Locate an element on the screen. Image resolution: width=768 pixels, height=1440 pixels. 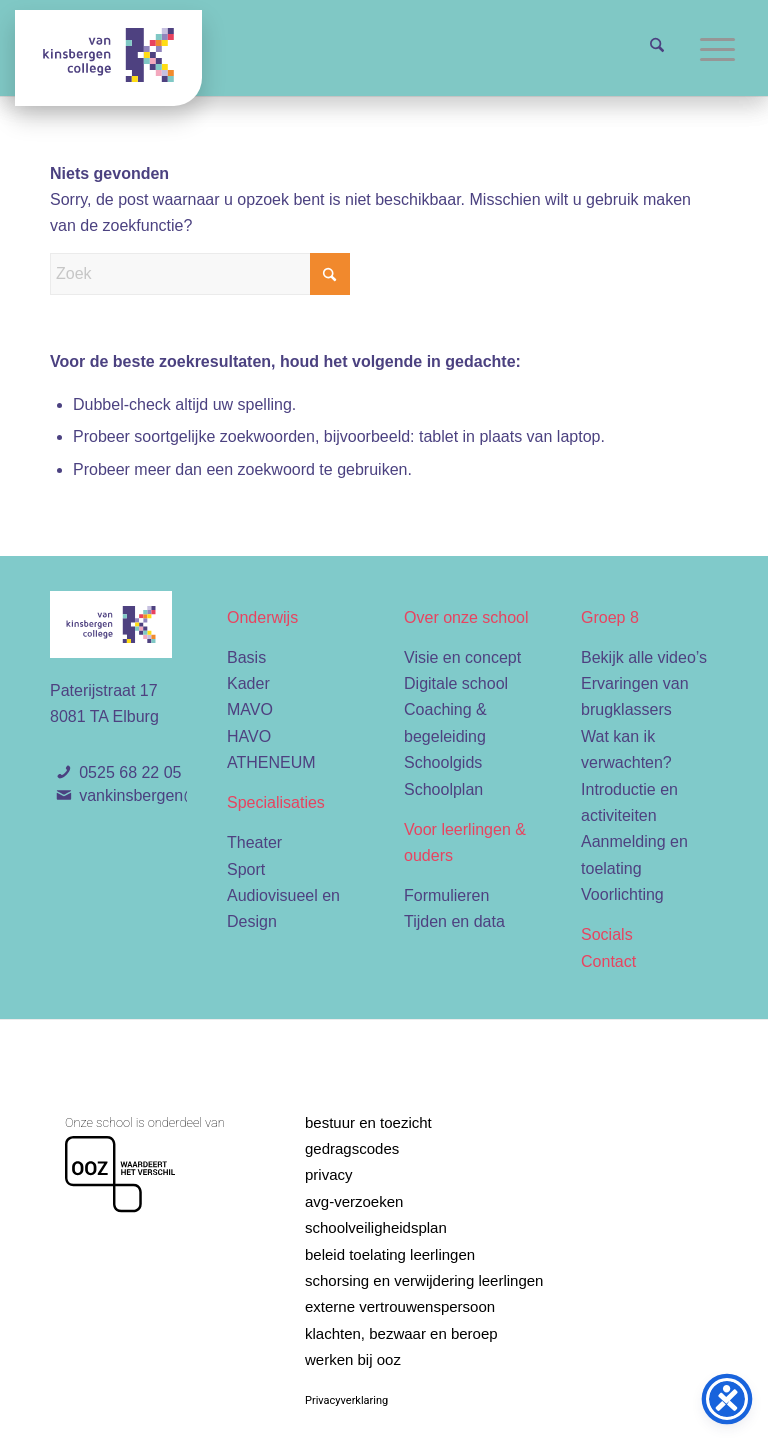
Specialisaties is located at coordinates (276, 802).